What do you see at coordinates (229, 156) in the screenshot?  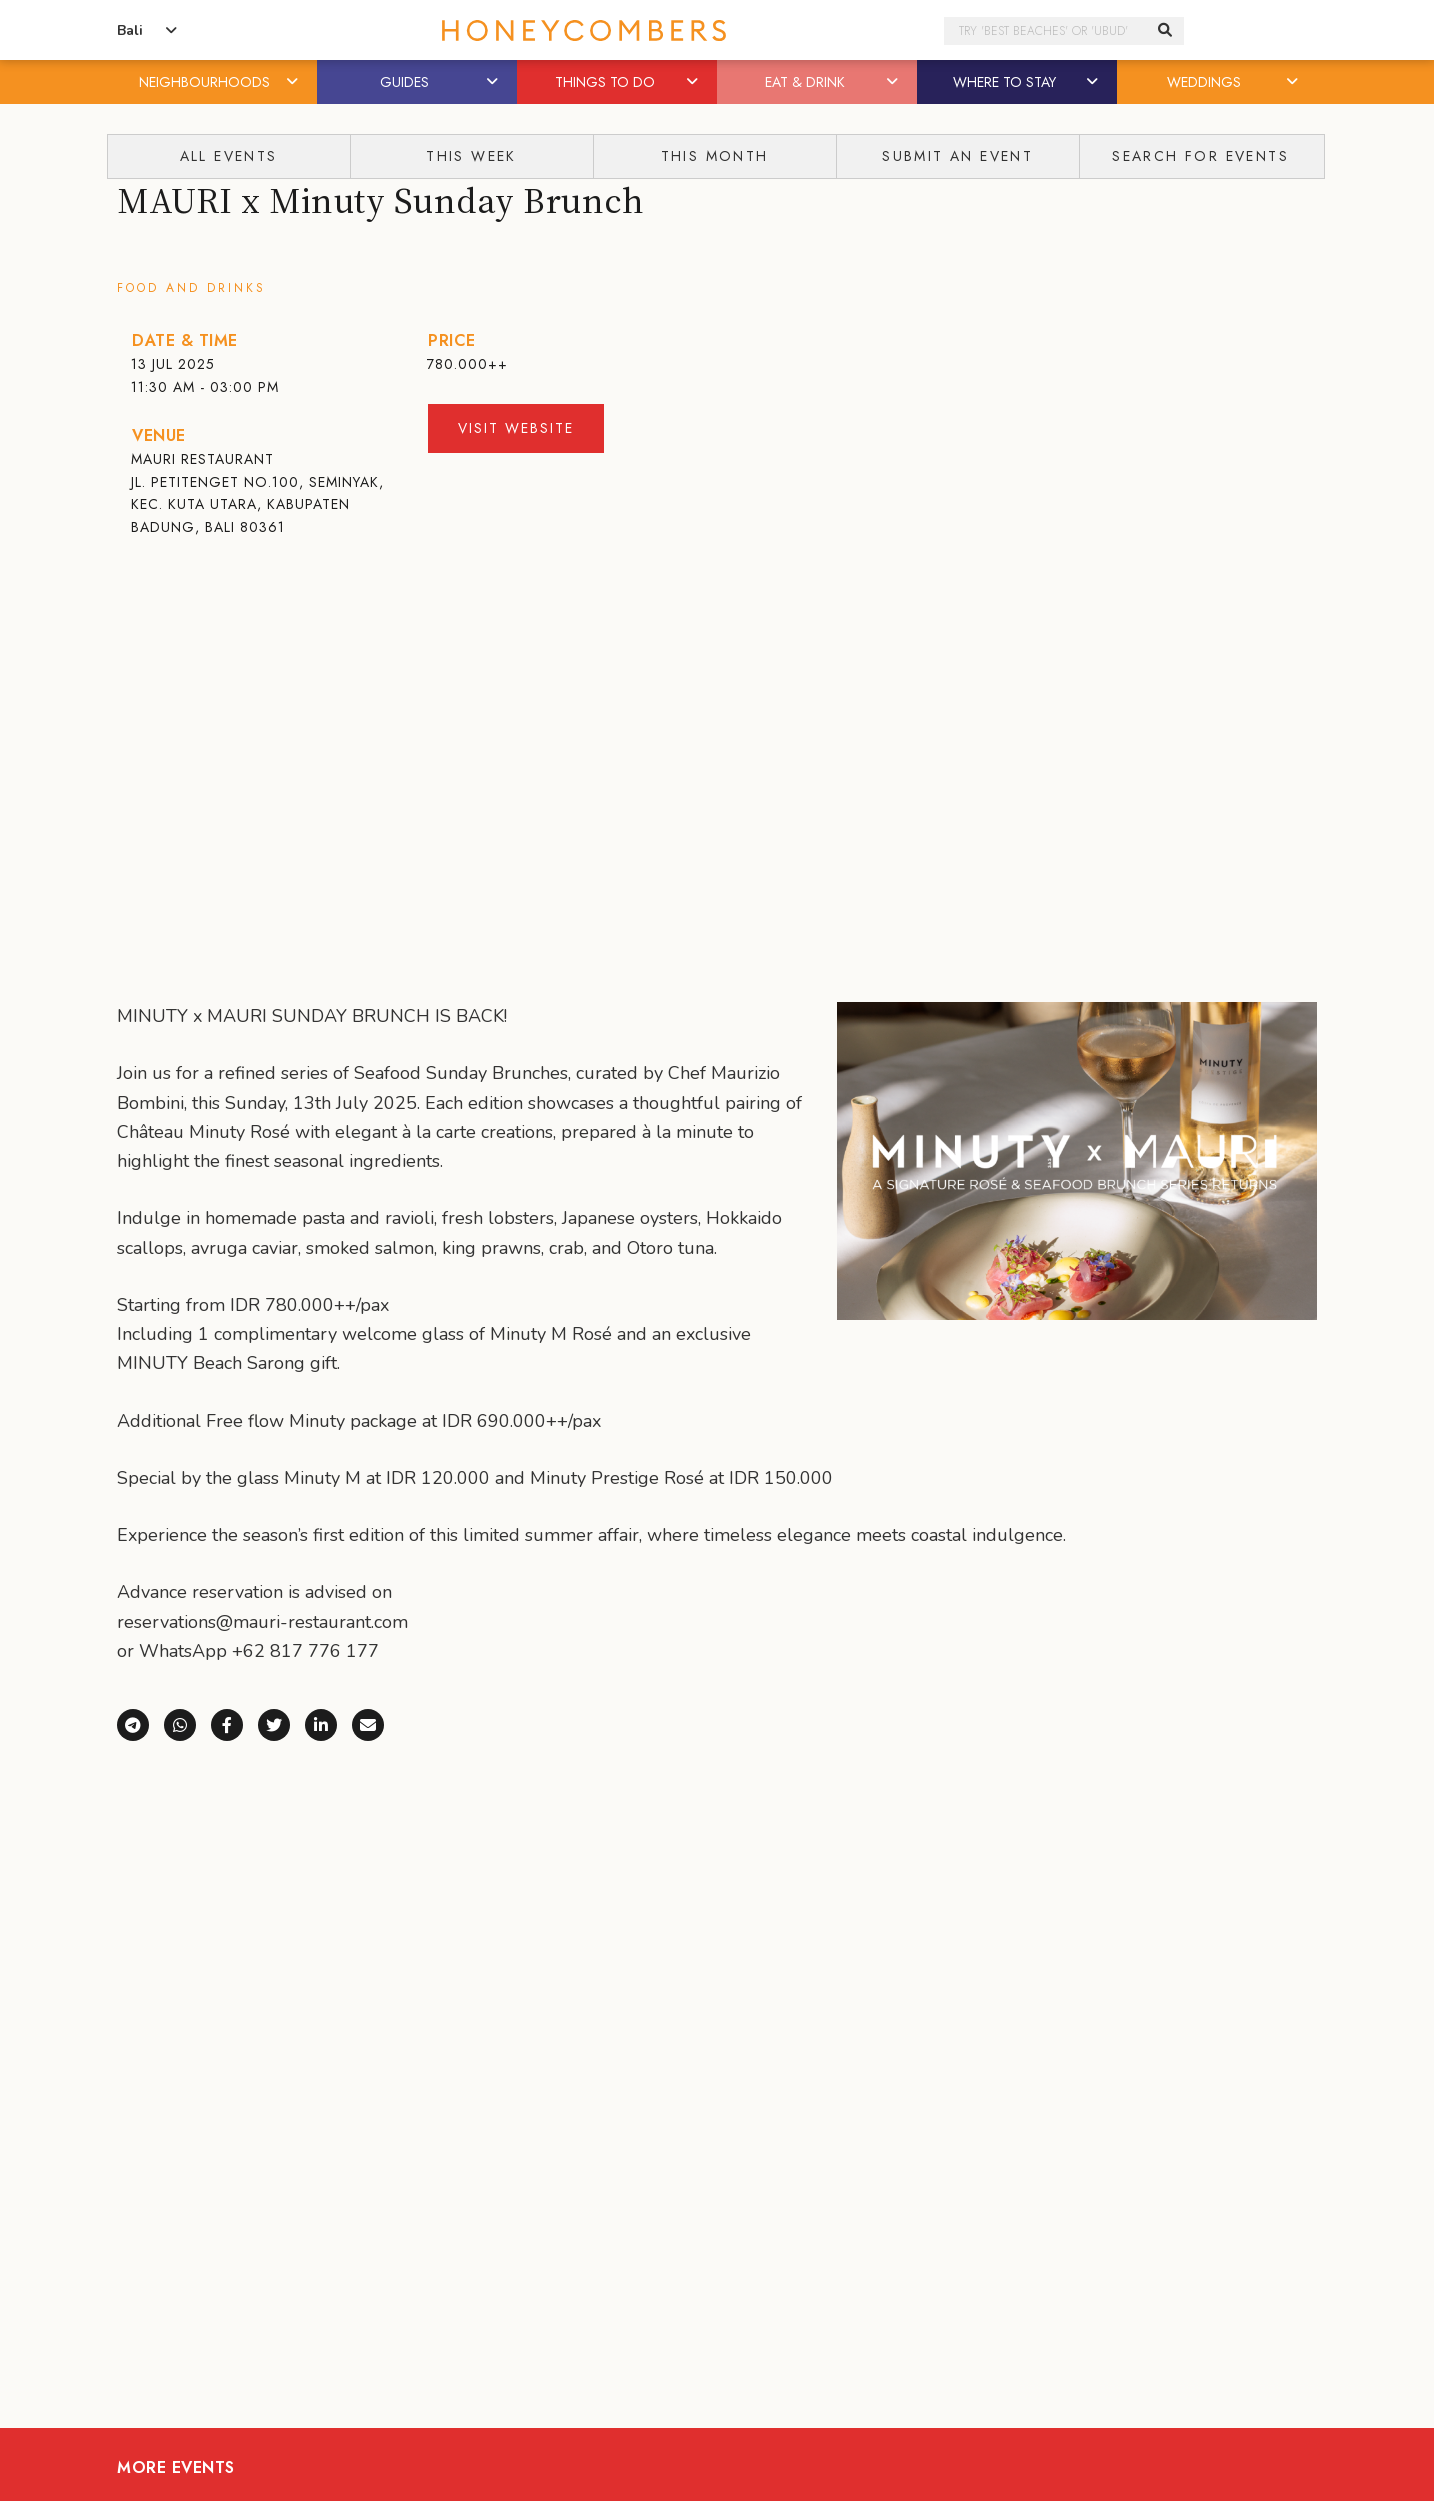 I see `All Events` at bounding box center [229, 156].